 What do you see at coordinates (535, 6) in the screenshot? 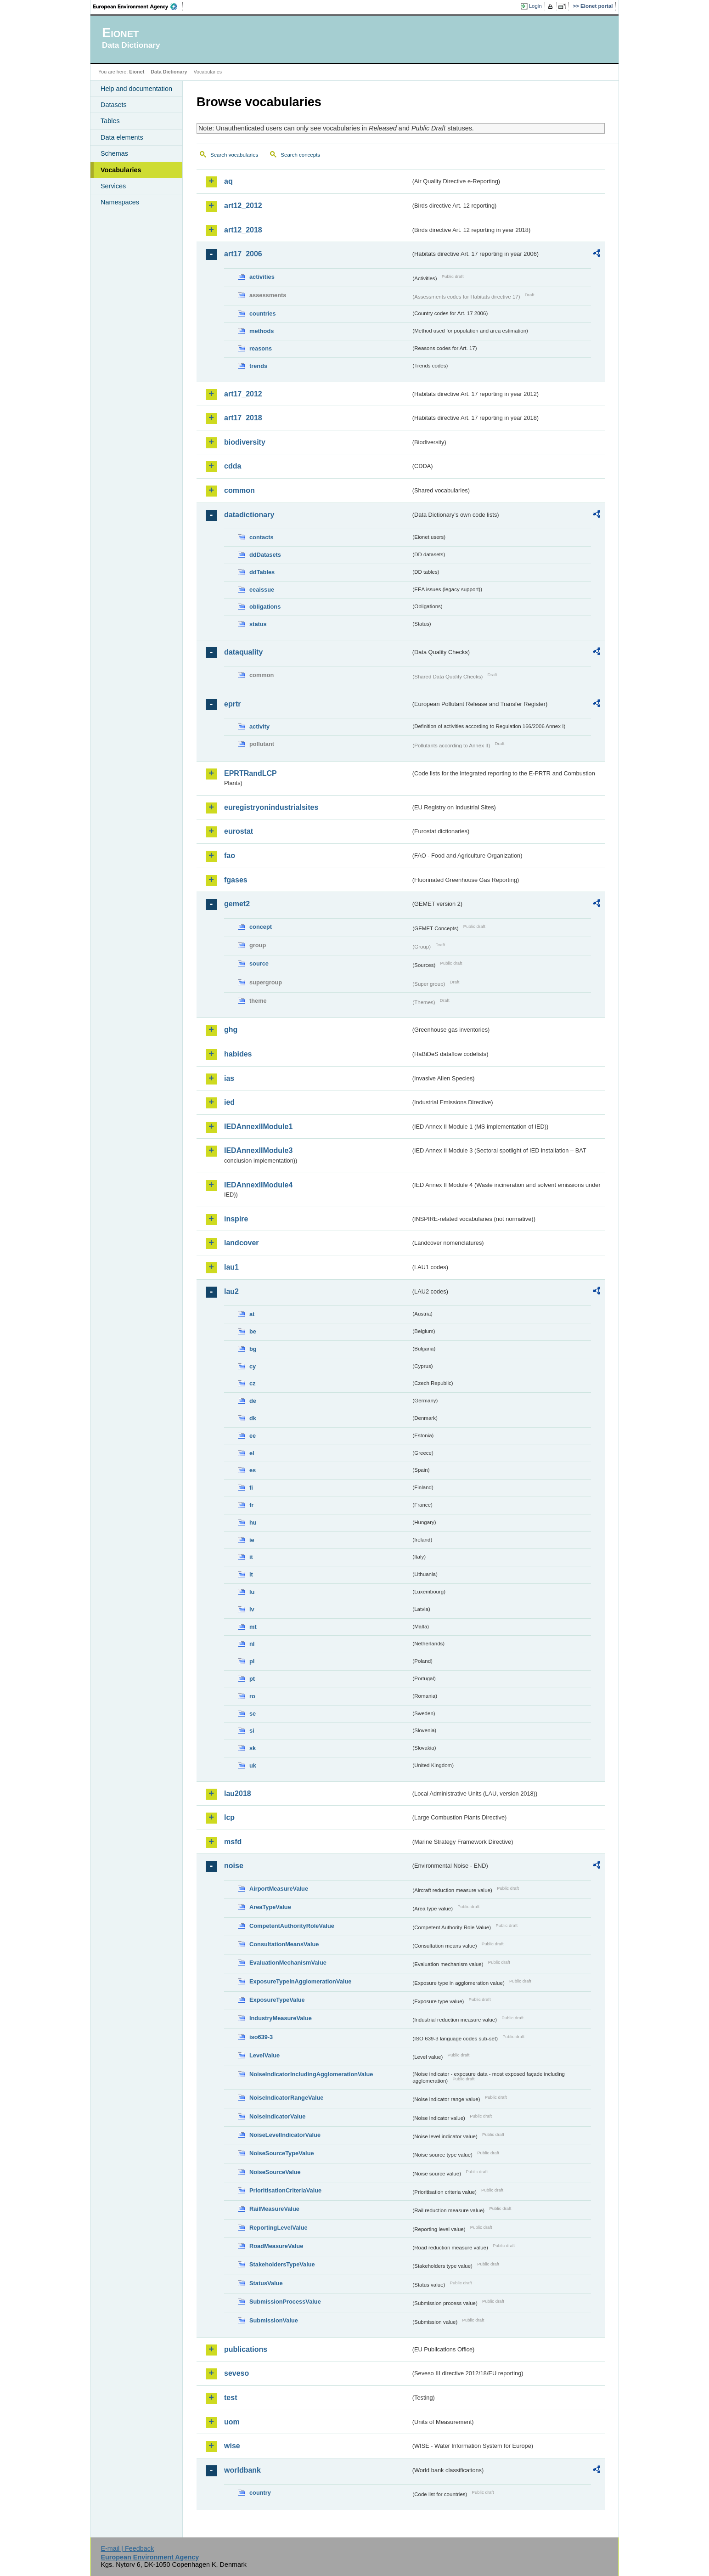
I see `Login` at bounding box center [535, 6].